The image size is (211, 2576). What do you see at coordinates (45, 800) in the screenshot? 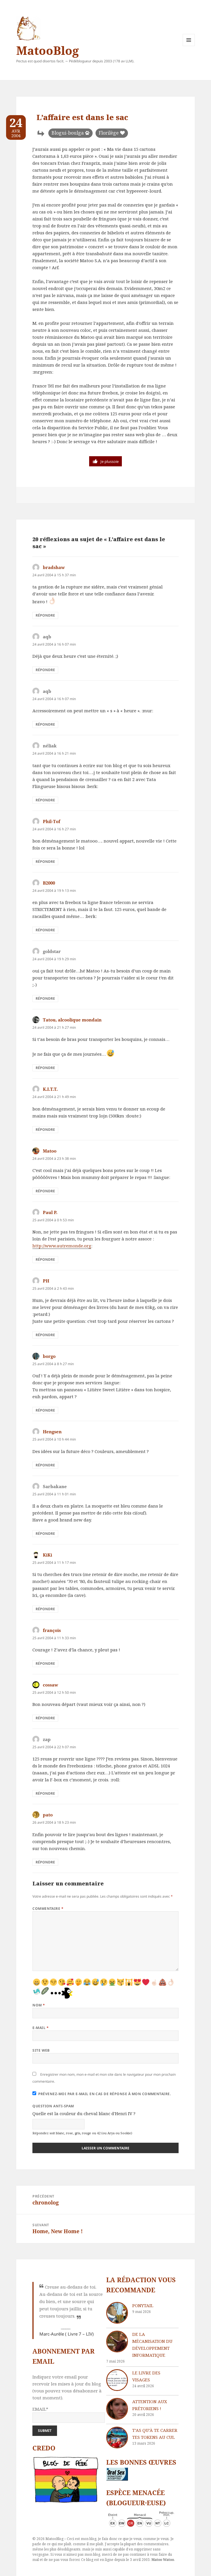
I see `Répondre [Répondre à néliak]` at bounding box center [45, 800].